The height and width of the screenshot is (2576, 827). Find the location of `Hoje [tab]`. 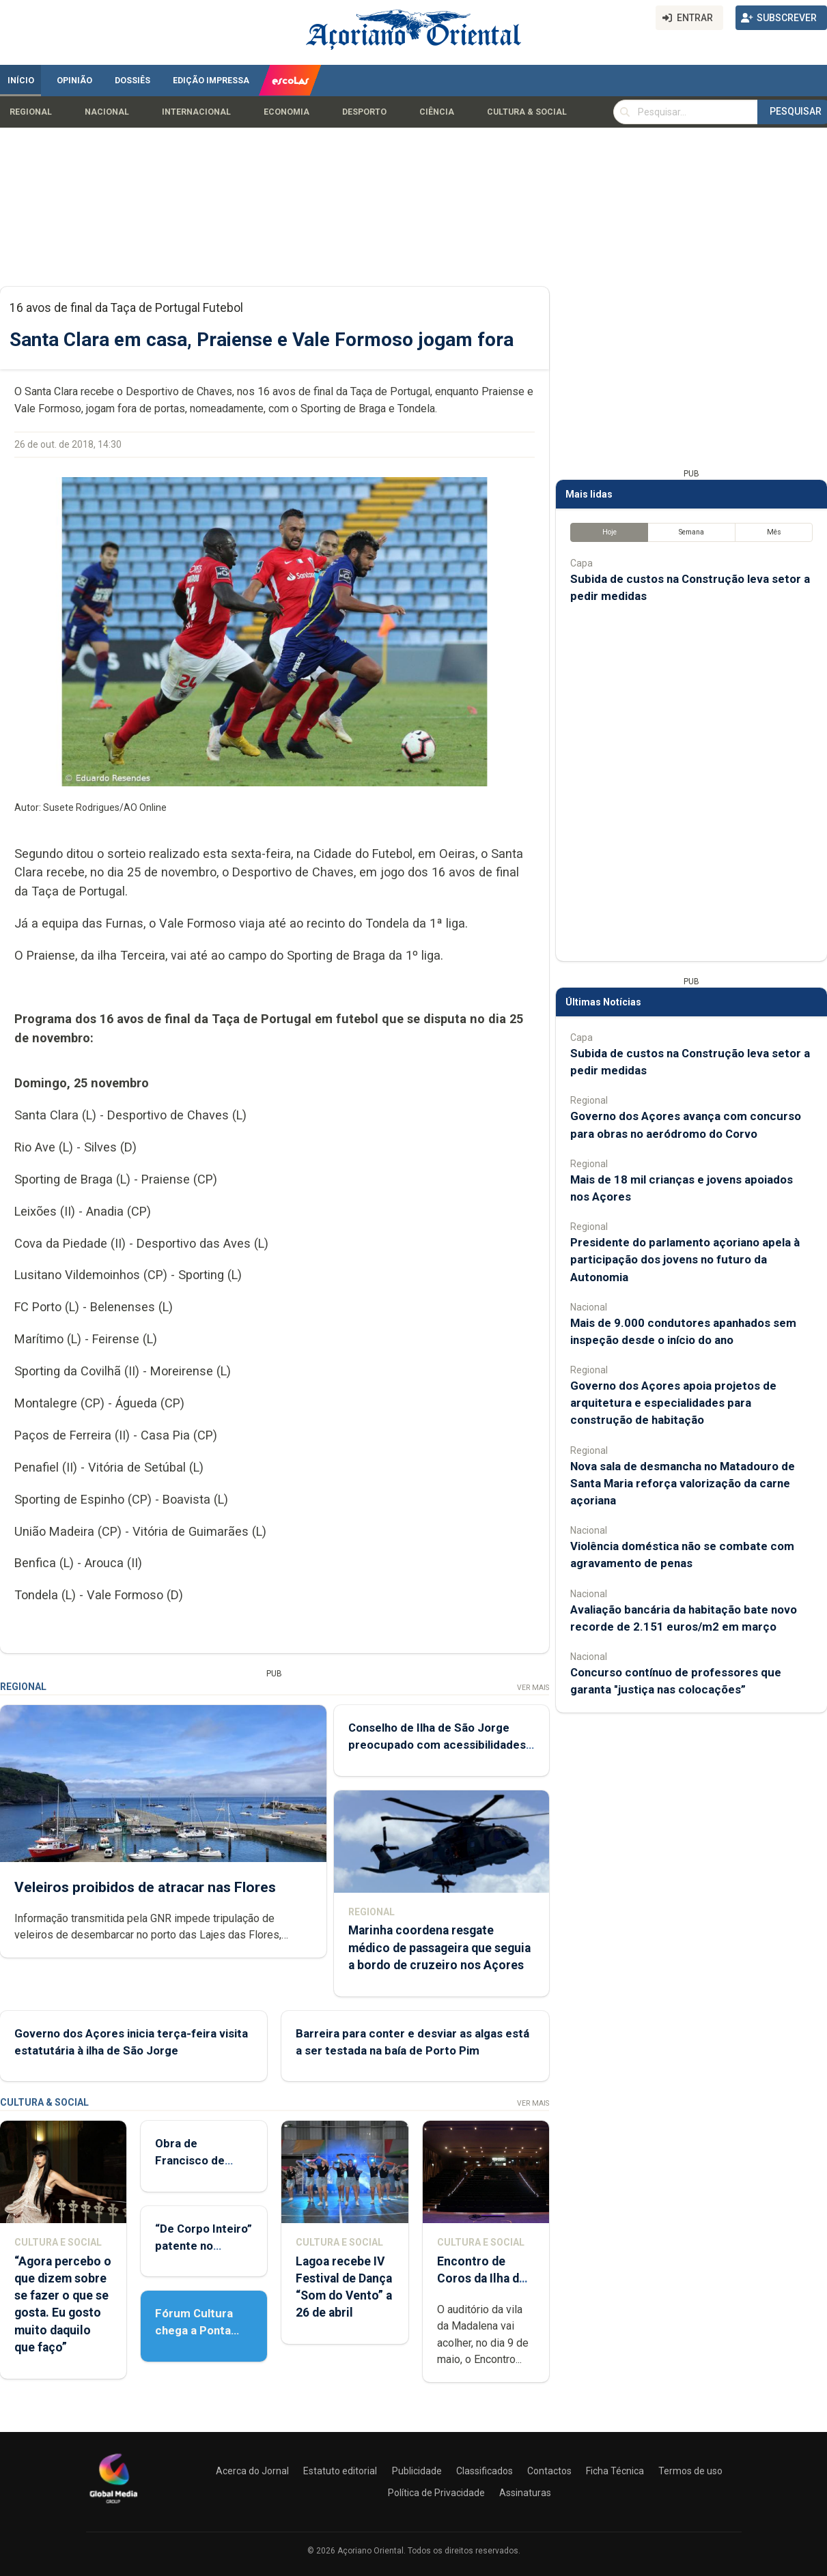

Hoje [tab] is located at coordinates (609, 532).